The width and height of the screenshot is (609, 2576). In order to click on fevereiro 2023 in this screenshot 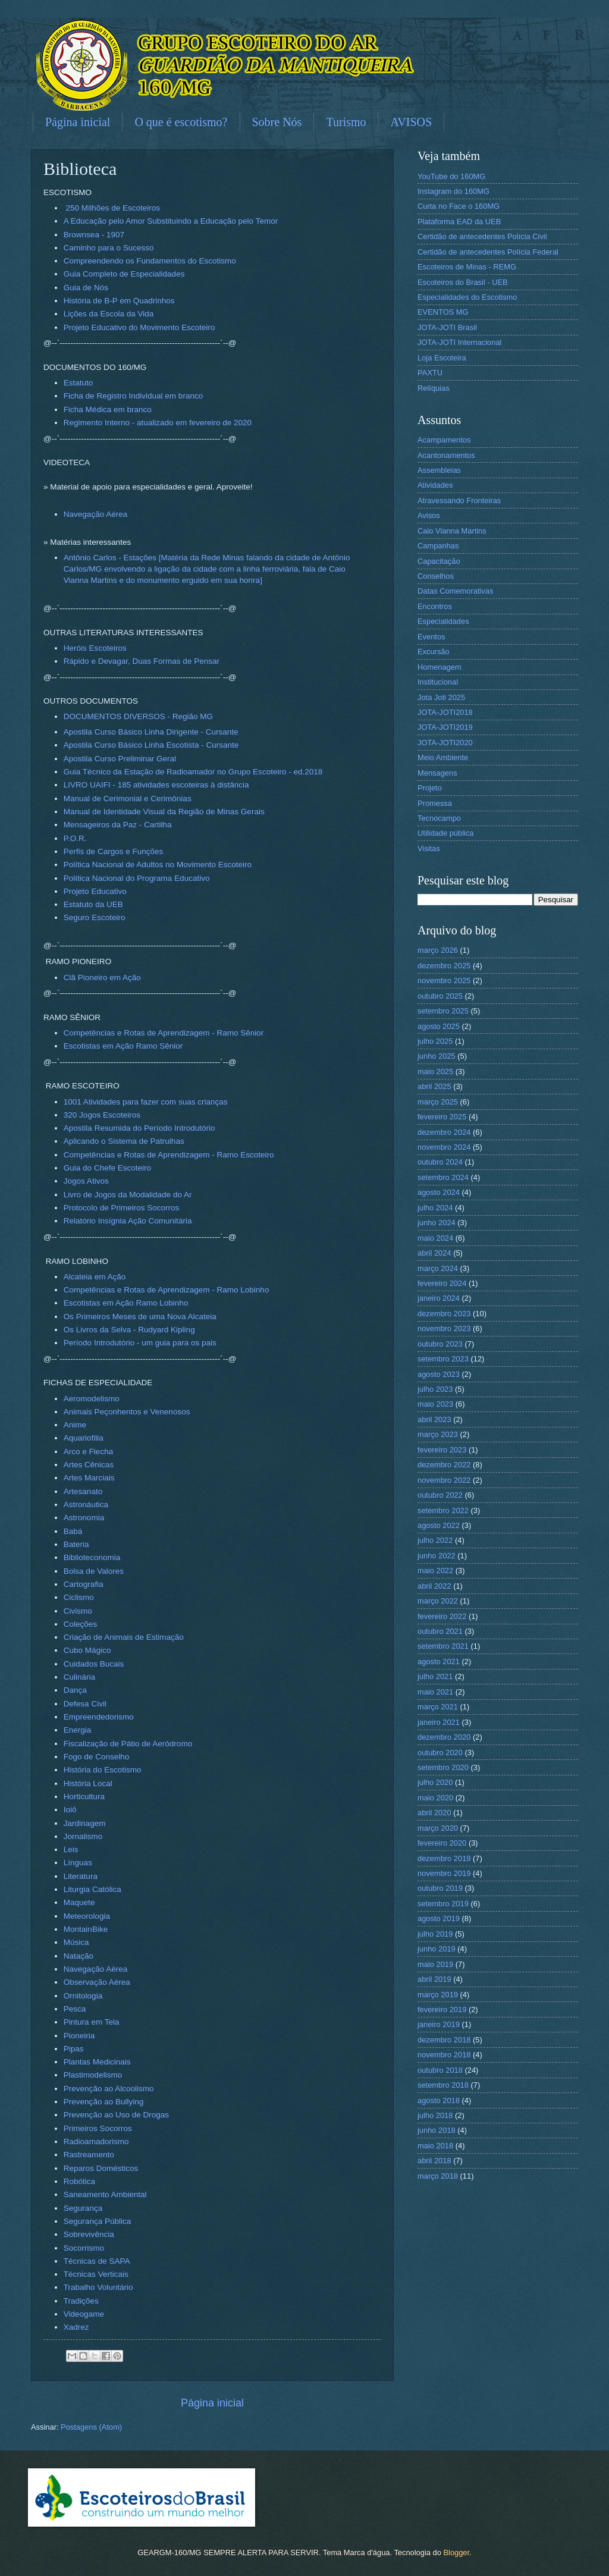, I will do `click(441, 1449)`.